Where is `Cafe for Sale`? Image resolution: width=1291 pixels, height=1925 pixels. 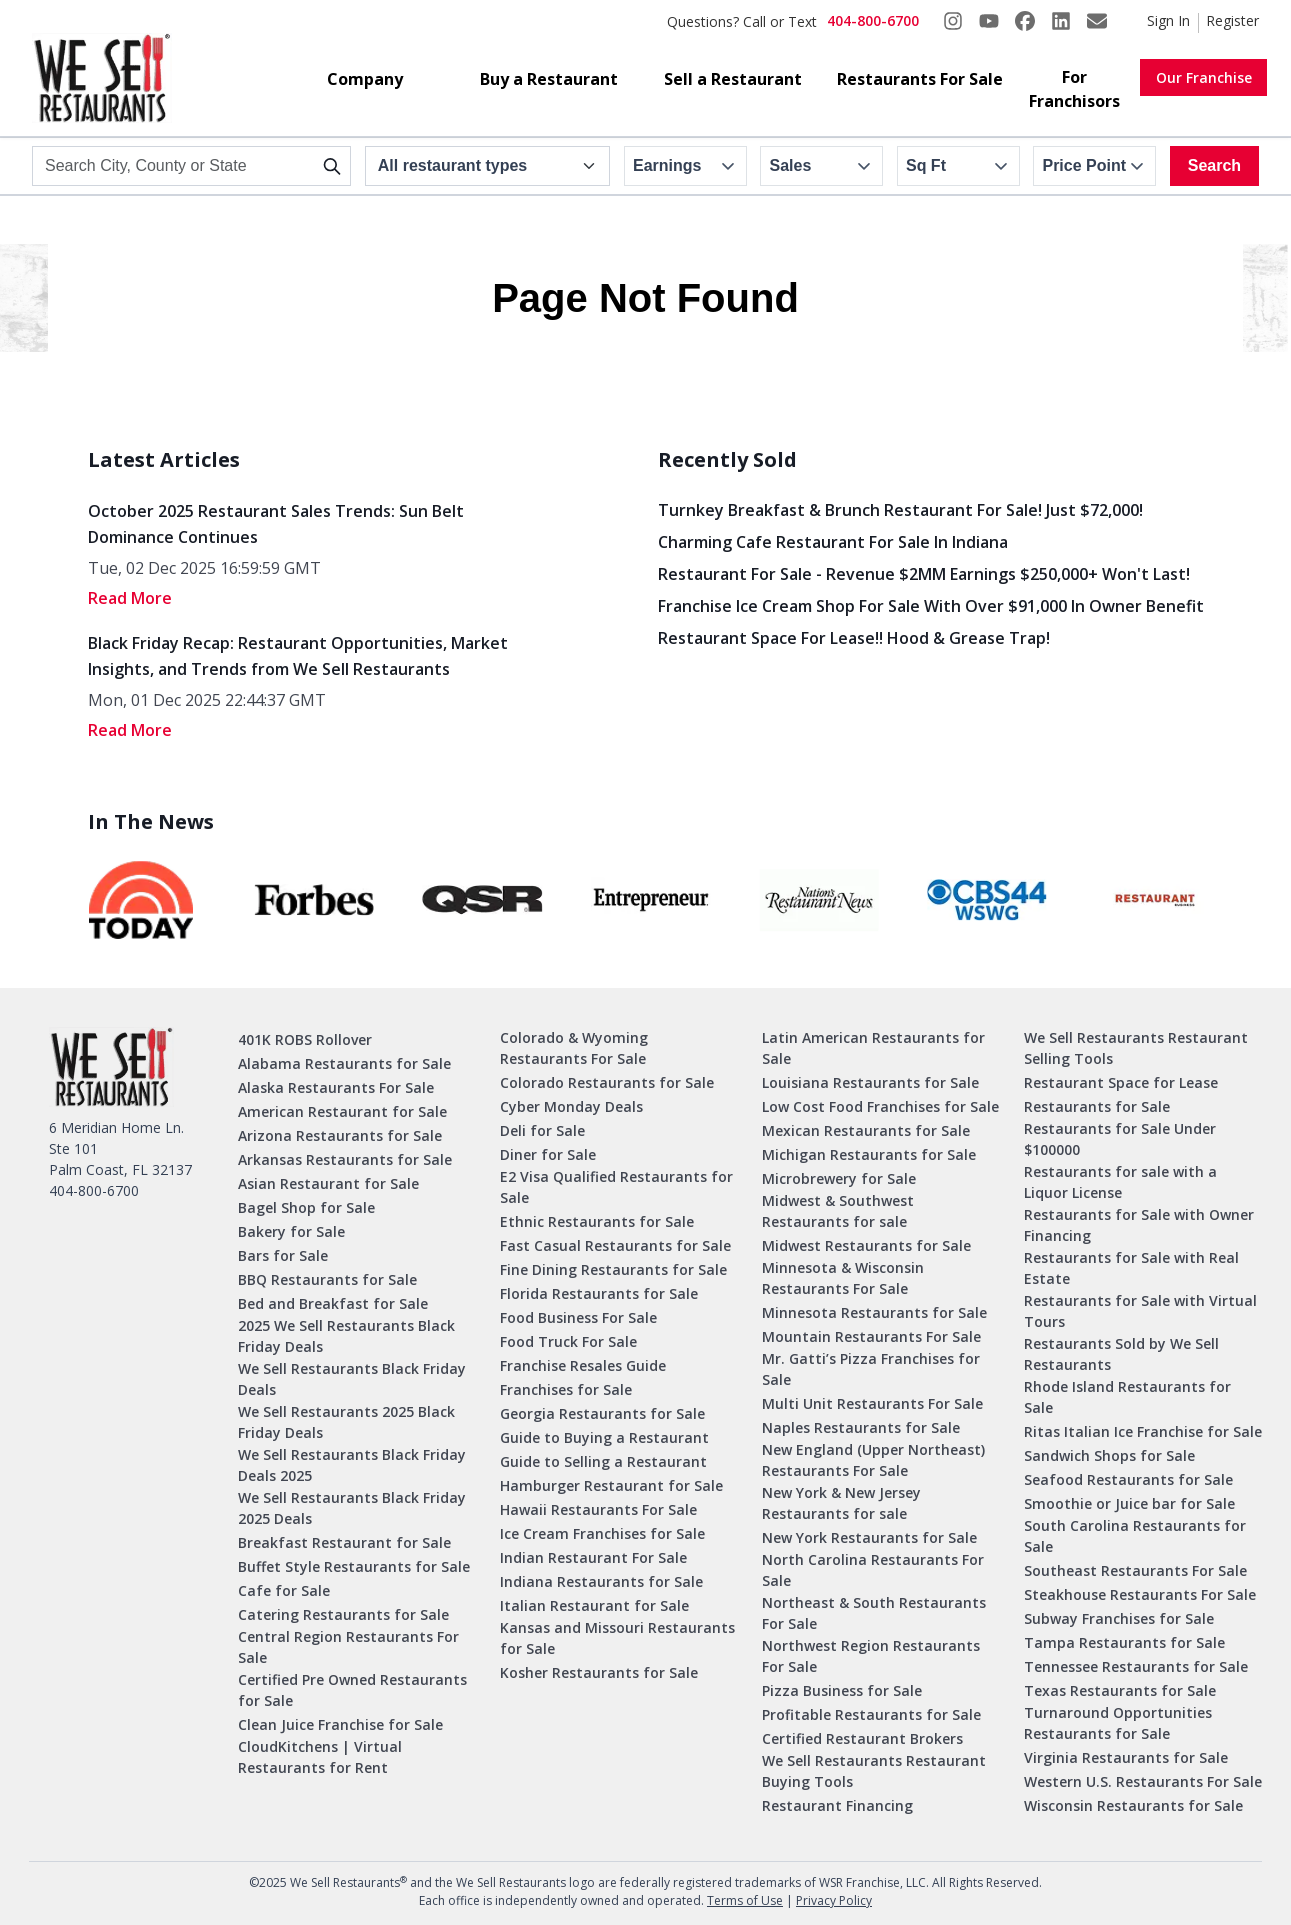
Cafe for Sale is located at coordinates (284, 1590).